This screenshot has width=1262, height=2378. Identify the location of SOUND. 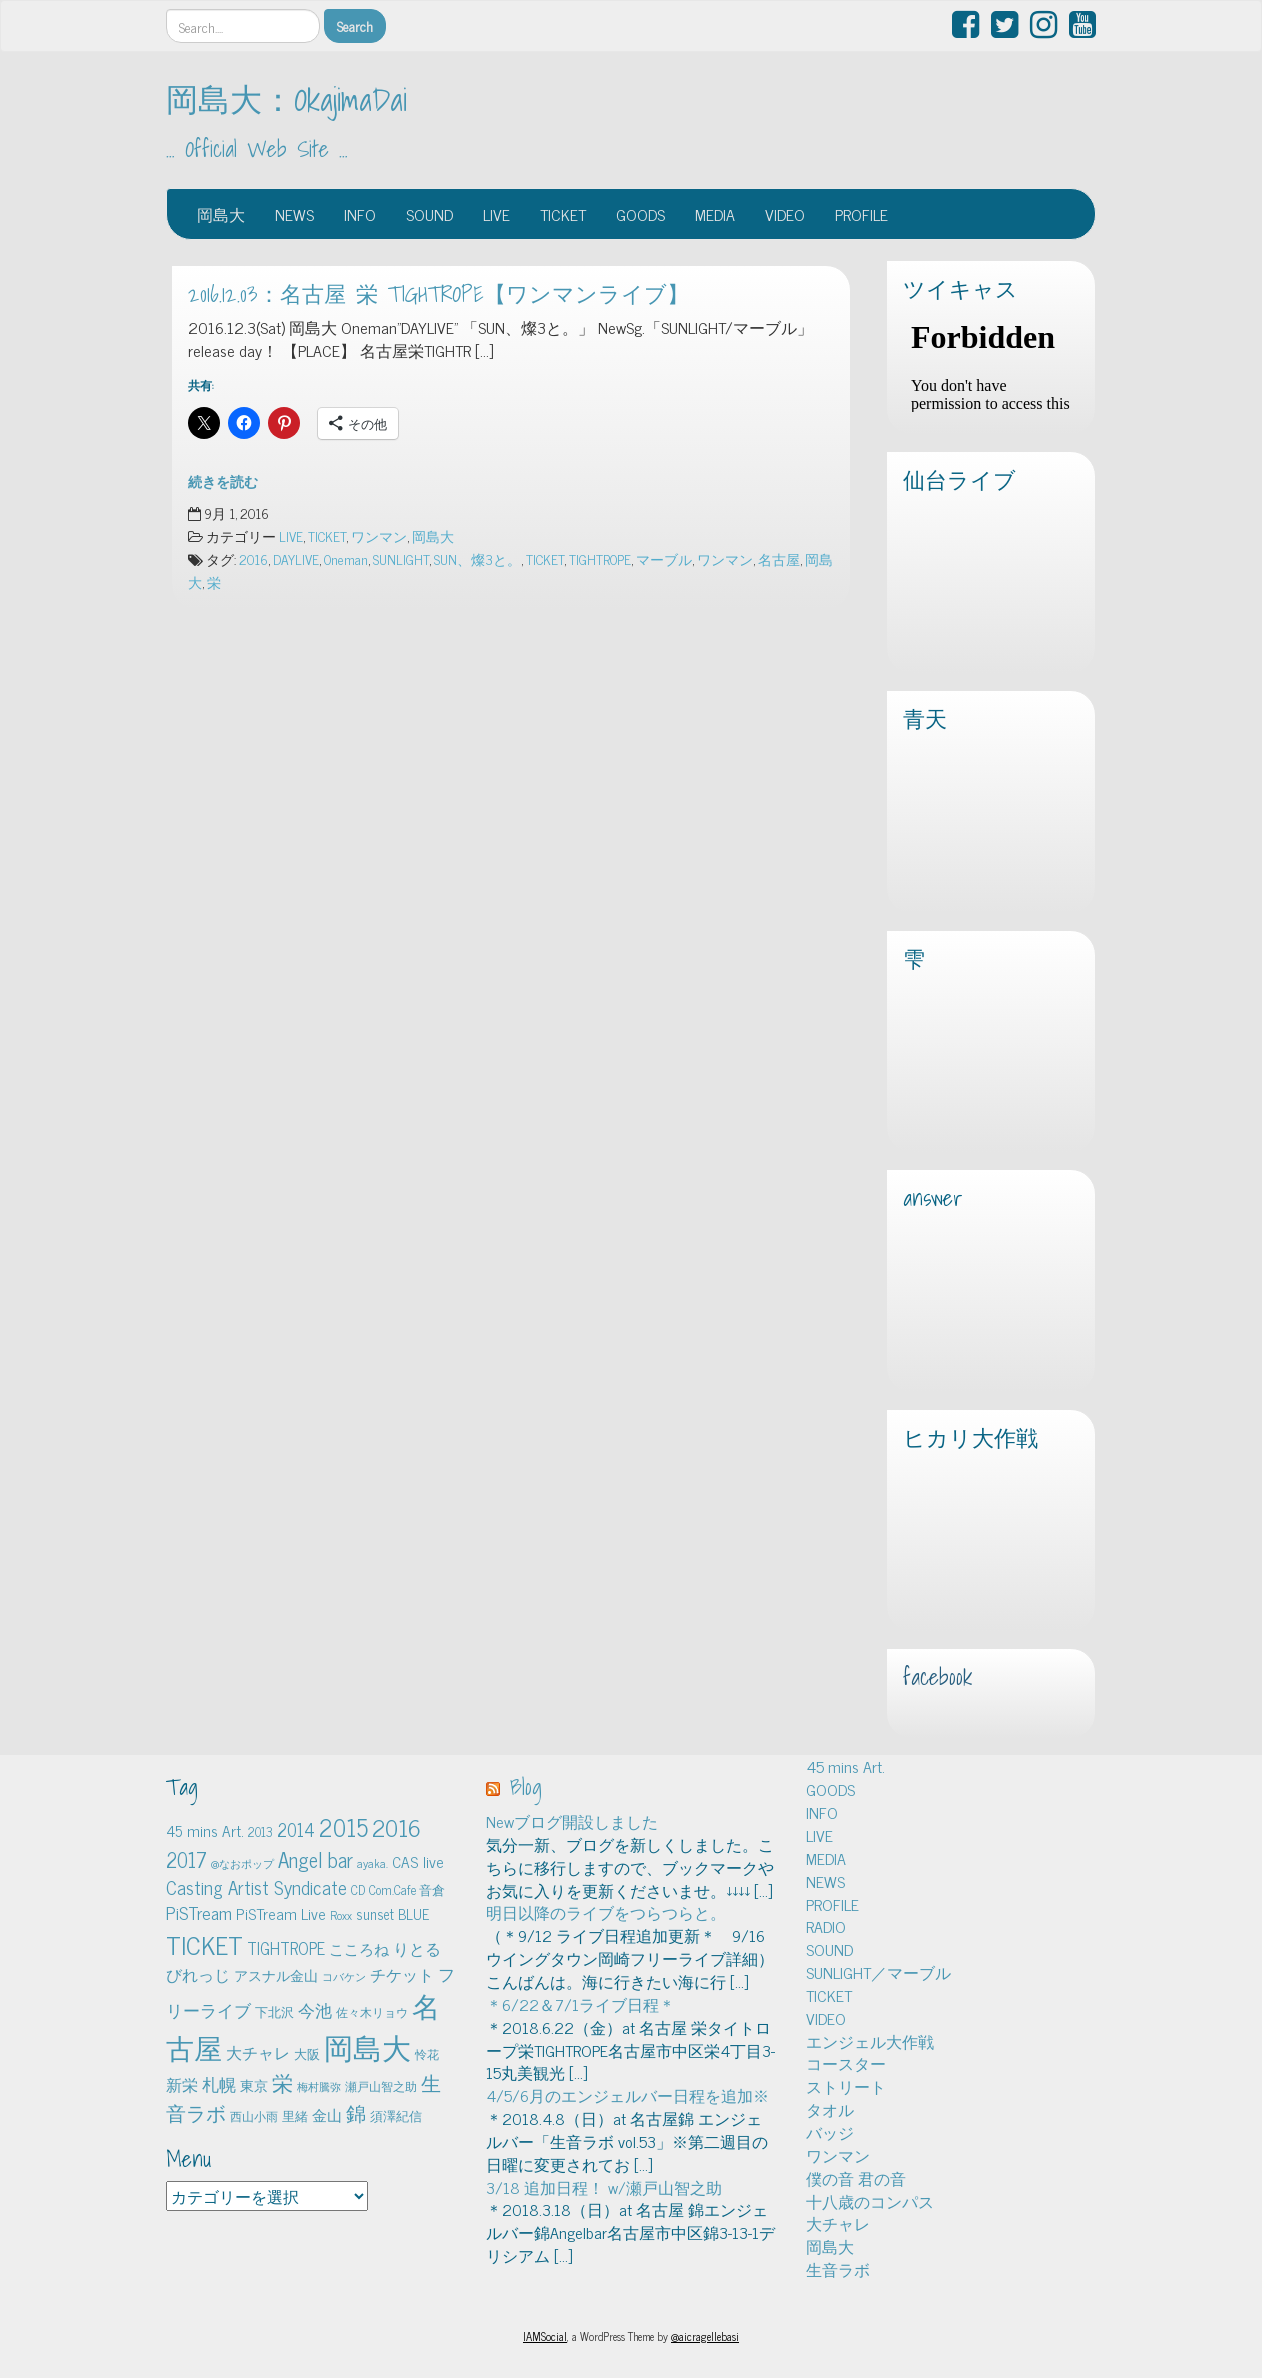
(429, 214).